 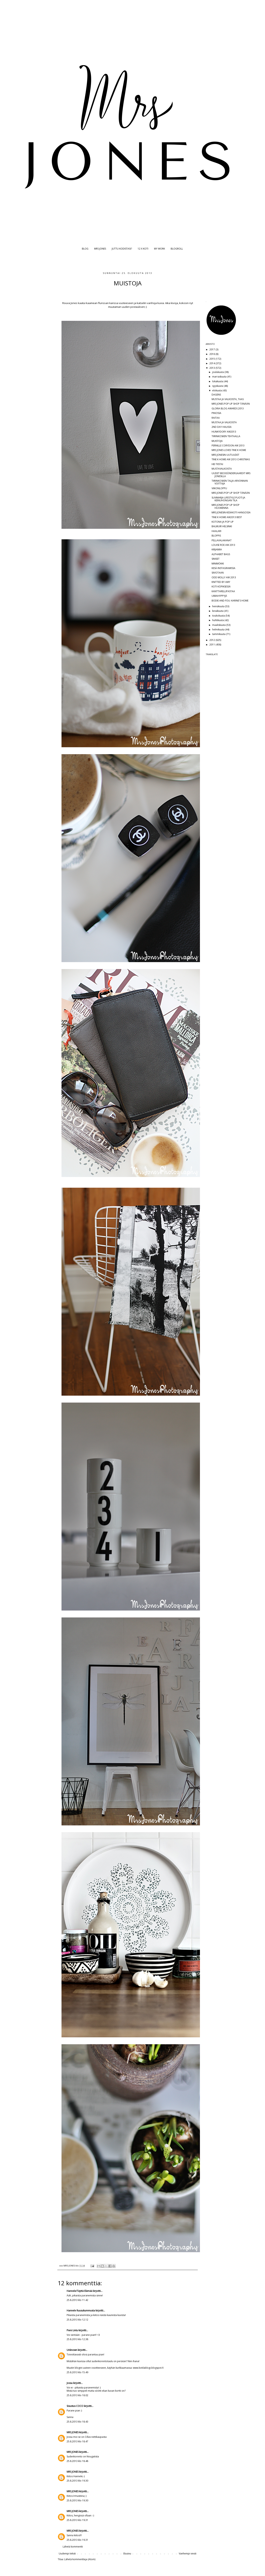 What do you see at coordinates (228, 408) in the screenshot?
I see `GLORIA BLOG AWARDS 2013` at bounding box center [228, 408].